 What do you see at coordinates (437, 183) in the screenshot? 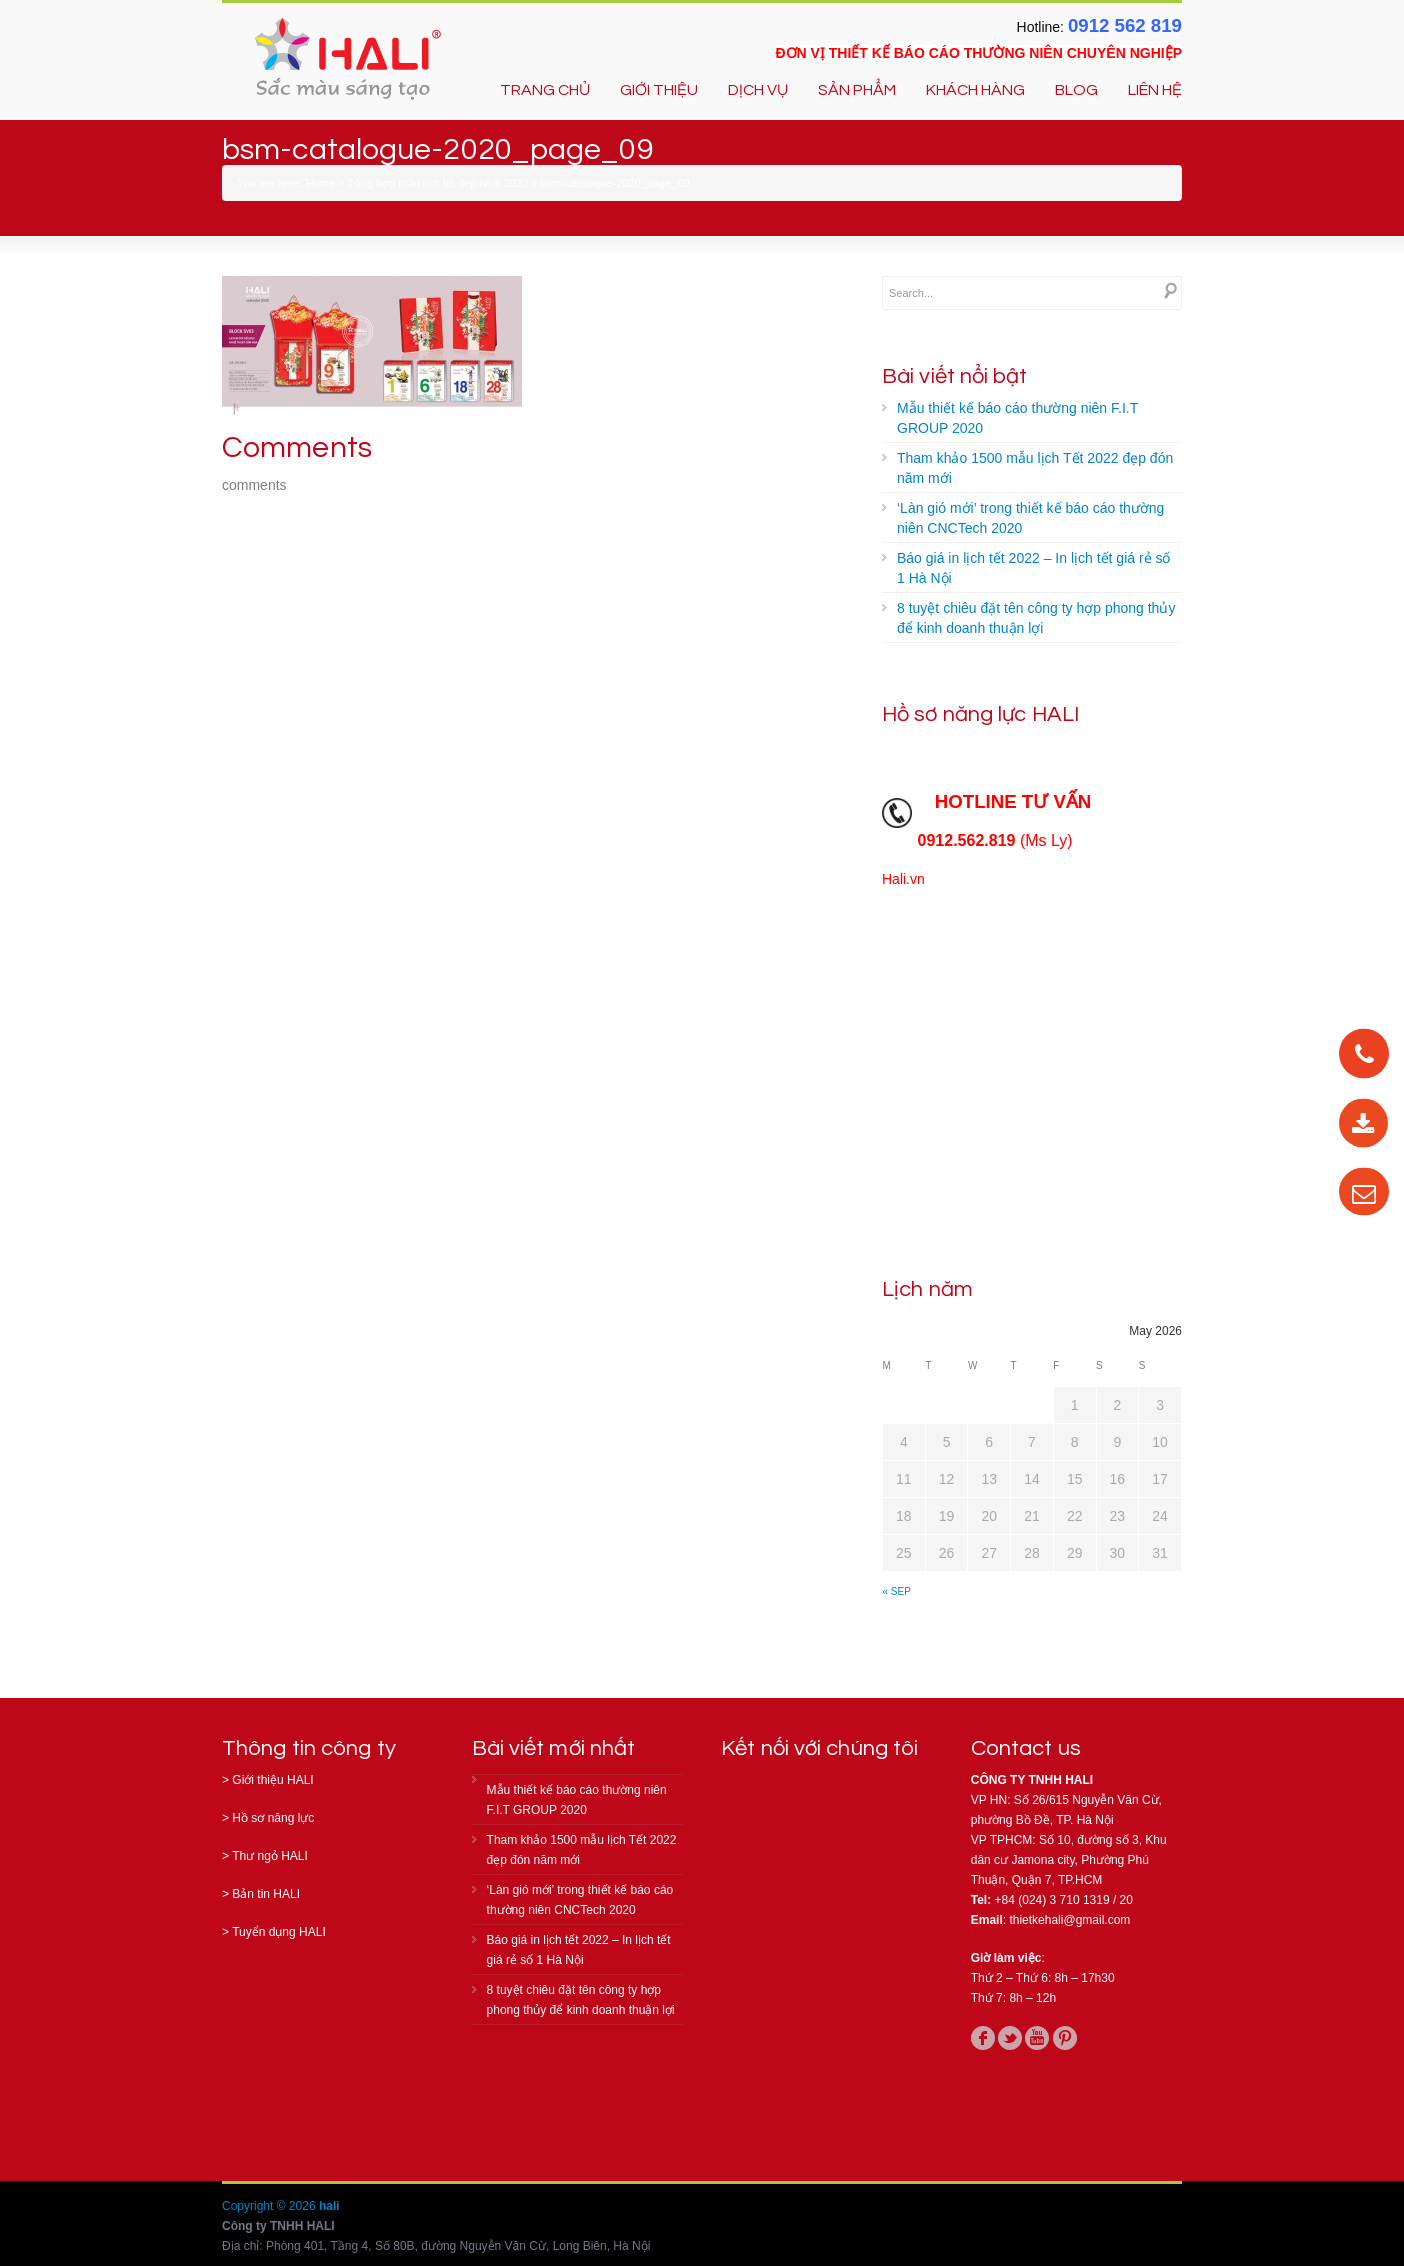
I see `Tổng hợp mẫu lịch tết đẹp nhất 2020` at bounding box center [437, 183].